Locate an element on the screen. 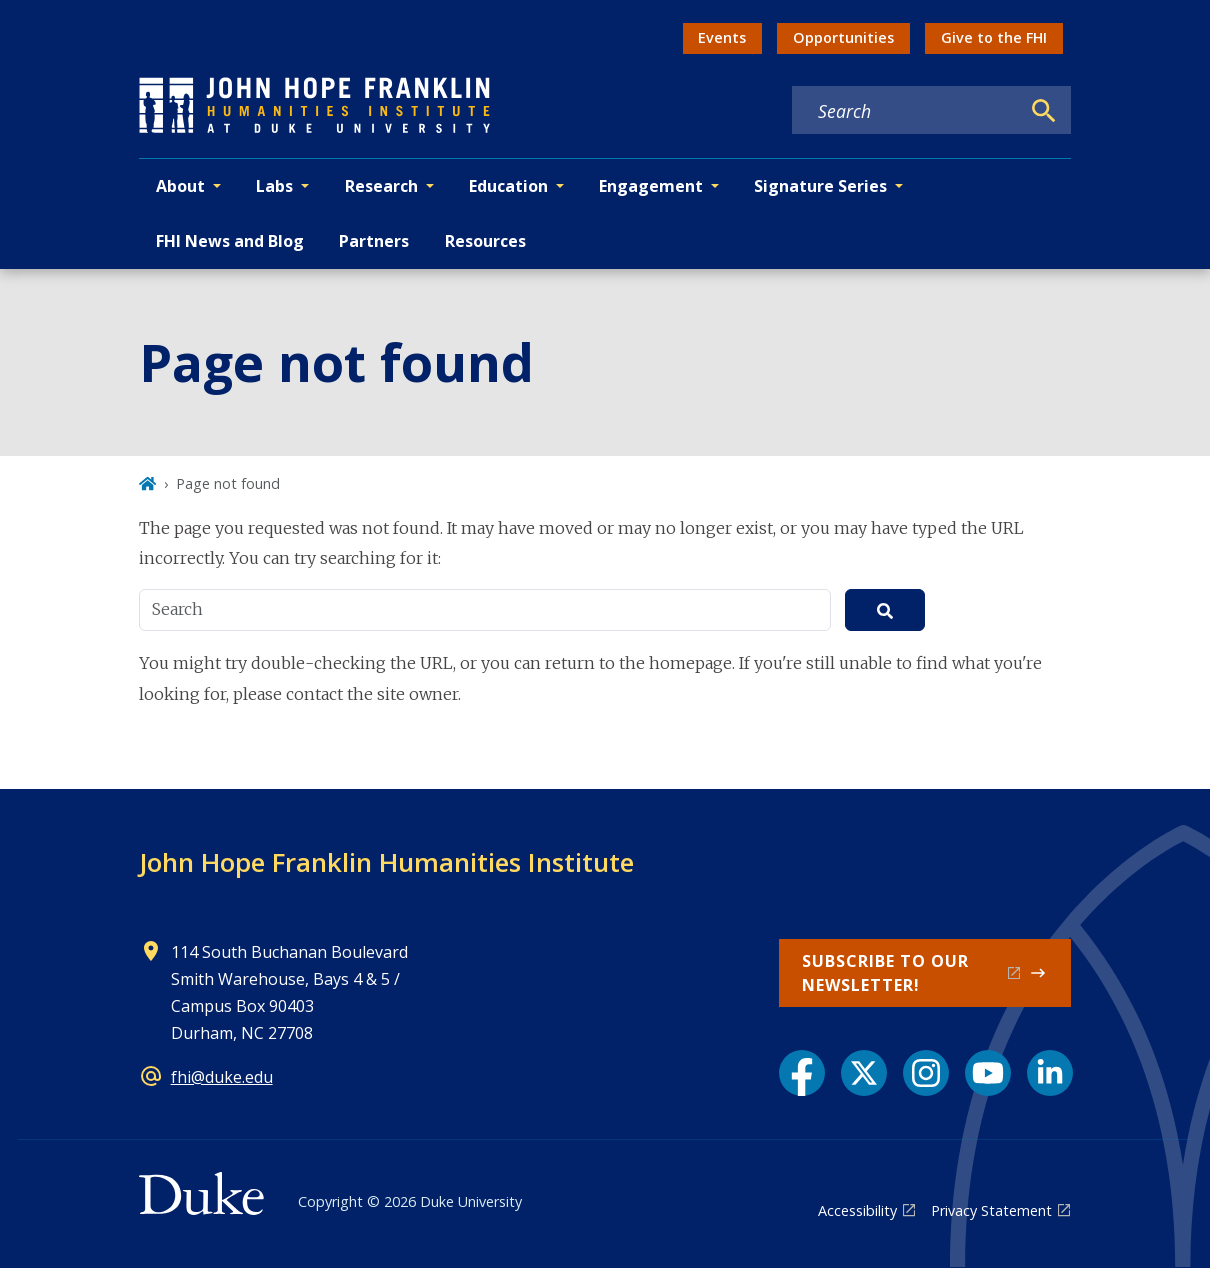 The image size is (1210, 1268). John Hope Franklin Humanities Institute is located at coordinates (386, 862).